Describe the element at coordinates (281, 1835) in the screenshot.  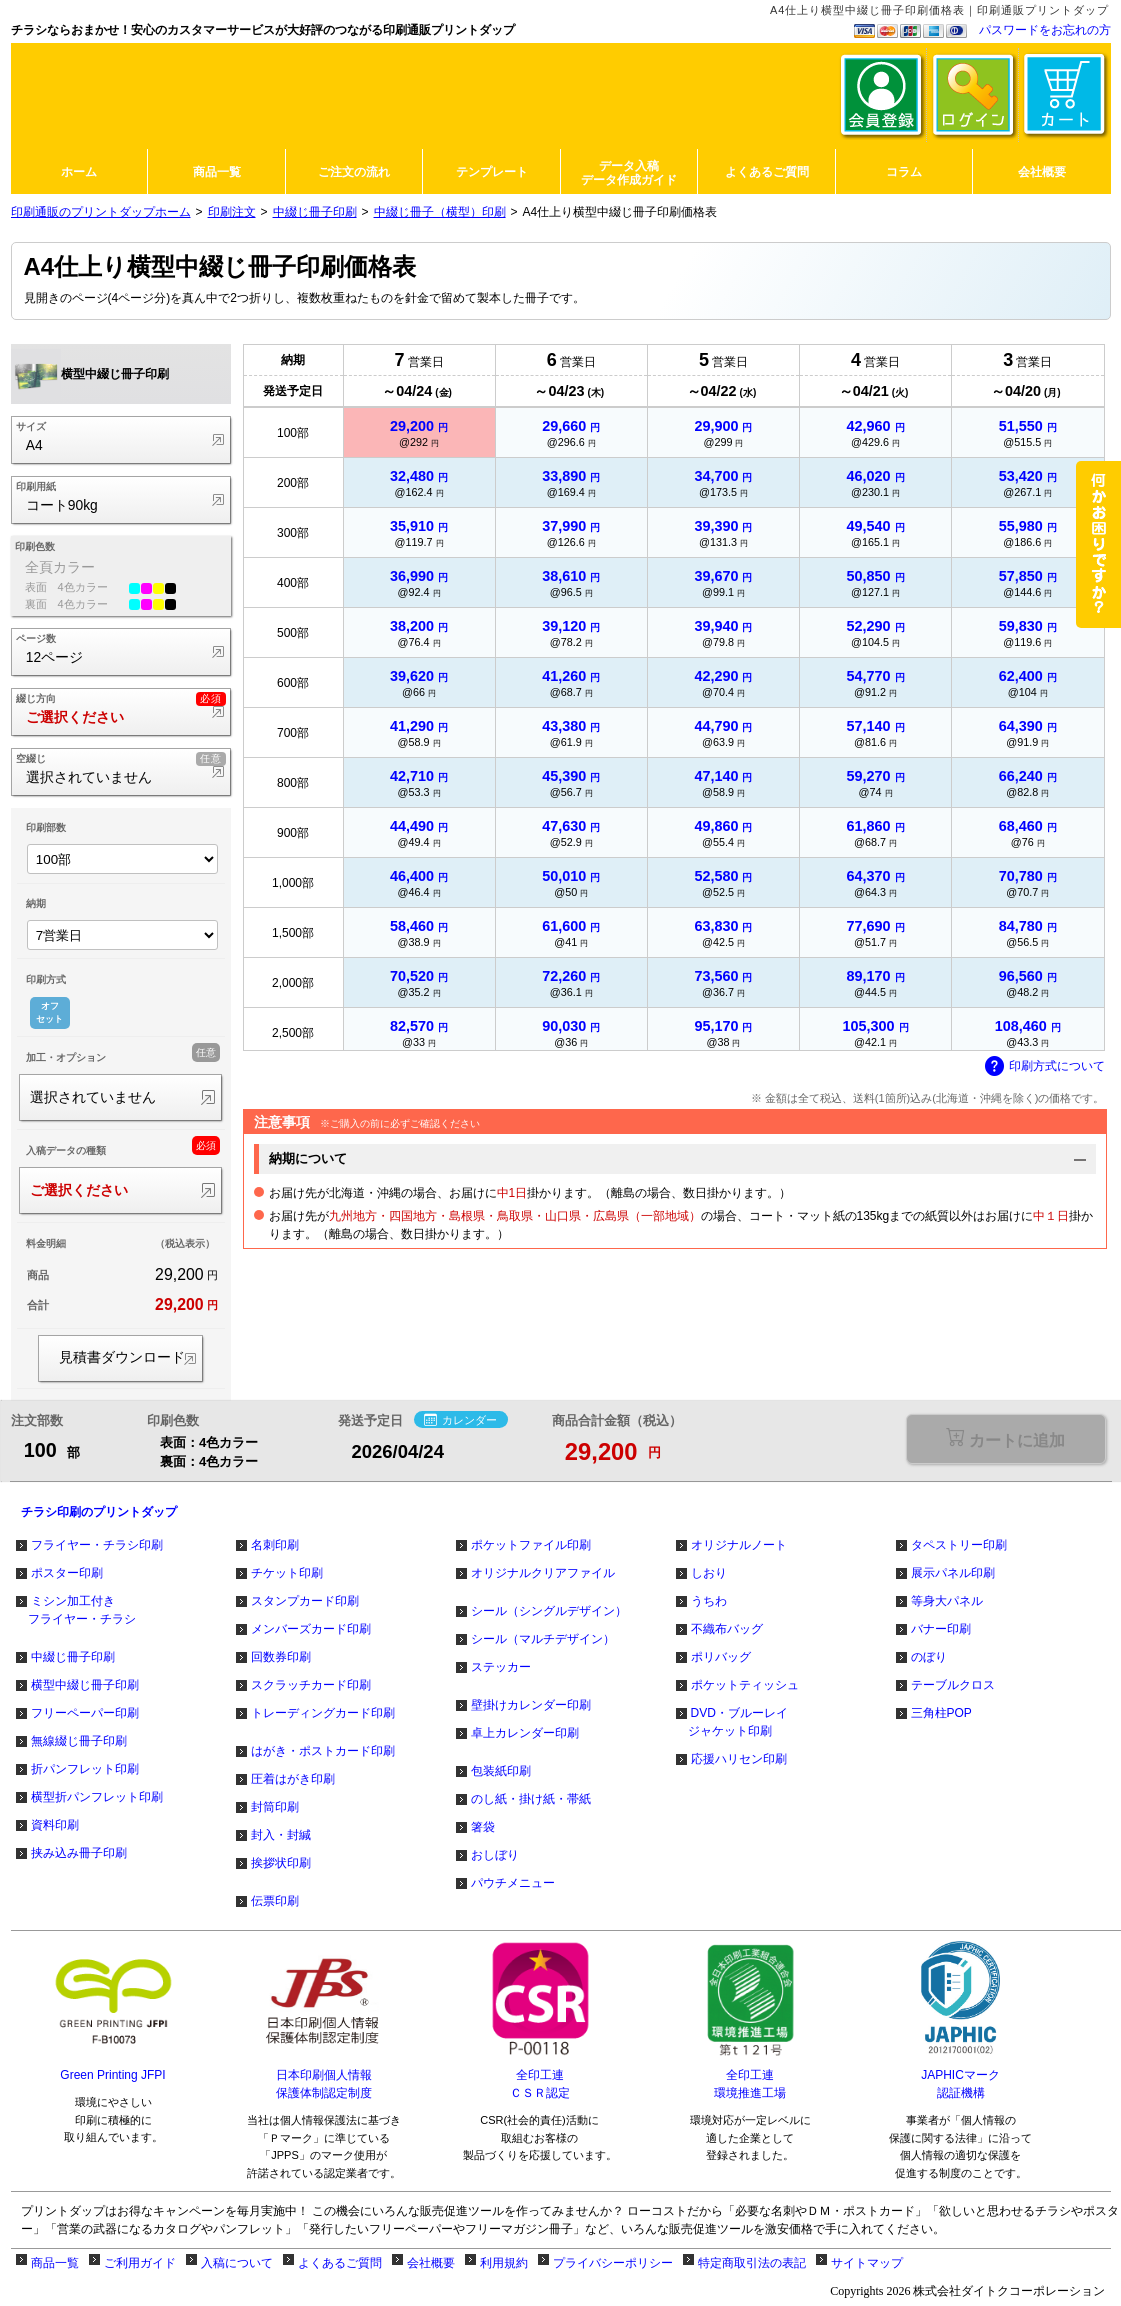
I see `封入・封緘` at that location.